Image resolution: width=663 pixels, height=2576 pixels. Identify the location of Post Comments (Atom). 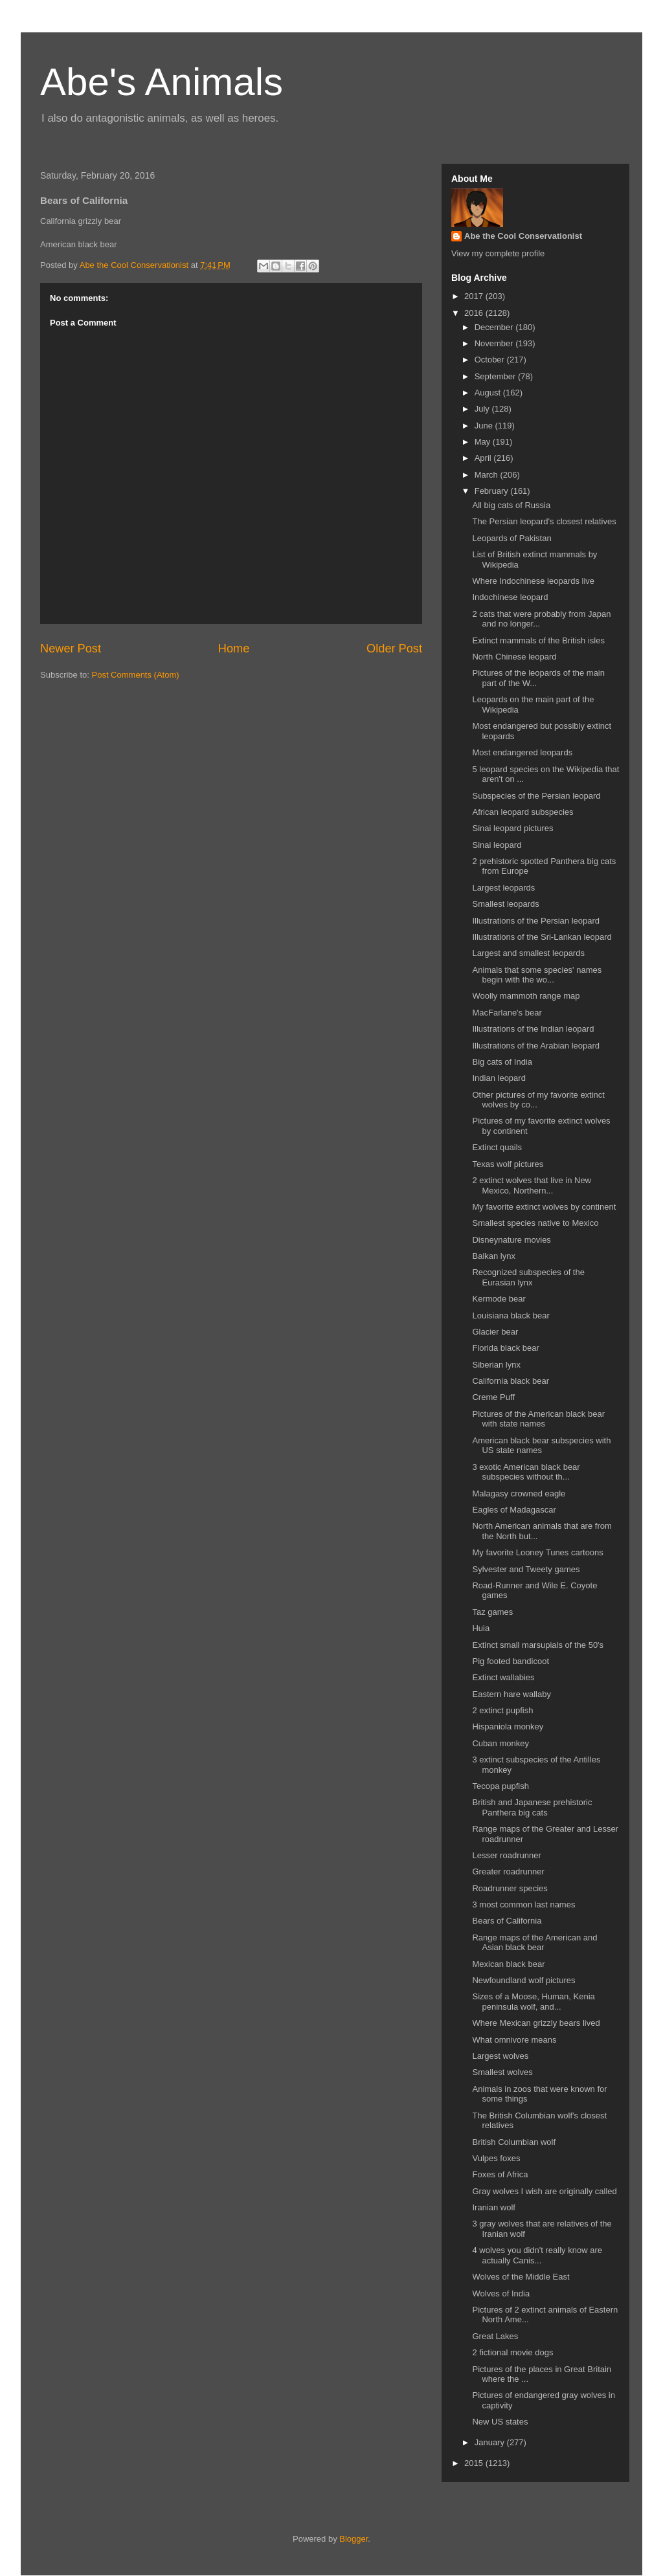
(135, 675).